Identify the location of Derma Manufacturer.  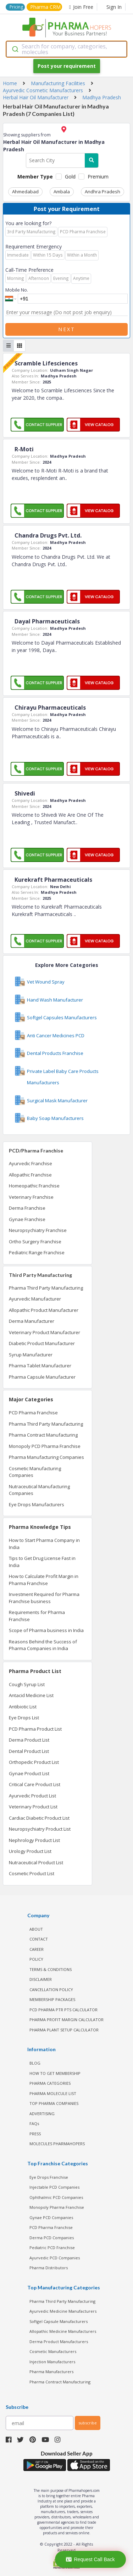
(31, 1321).